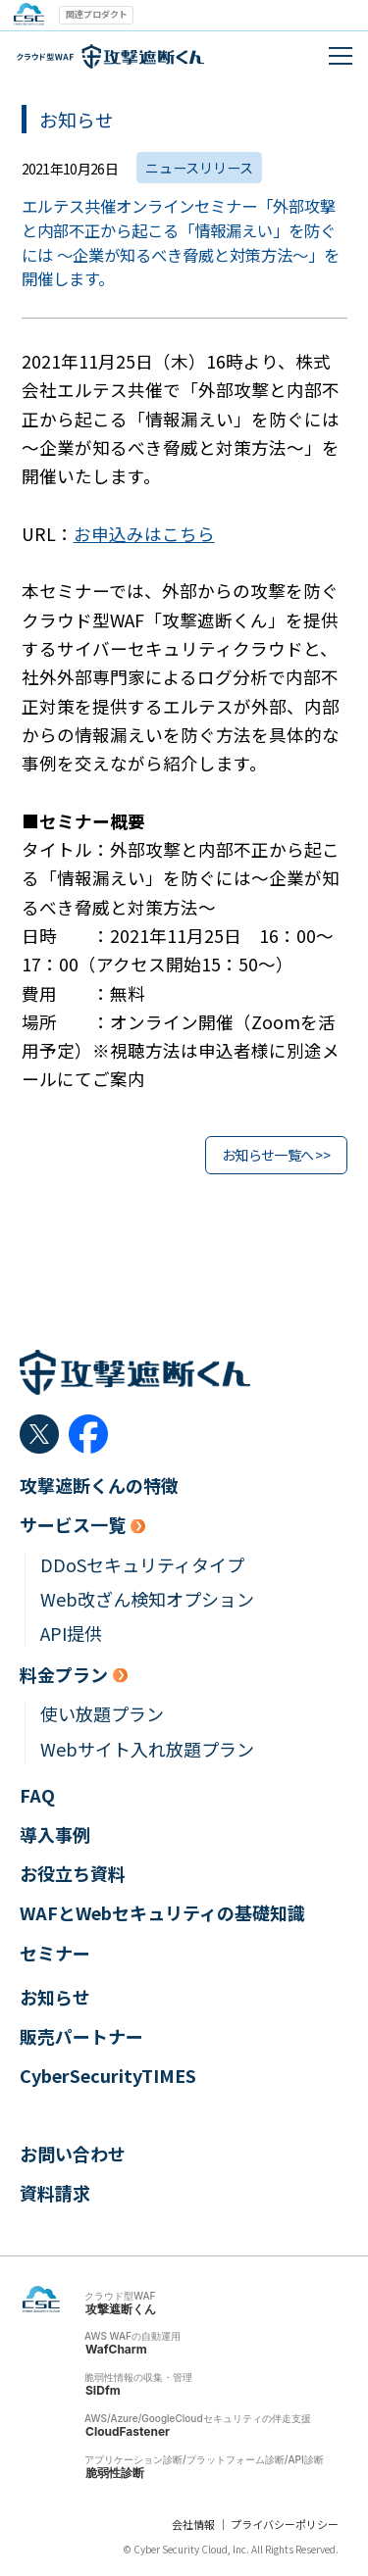 The width and height of the screenshot is (368, 2576). I want to click on セミナー, so click(55, 1953).